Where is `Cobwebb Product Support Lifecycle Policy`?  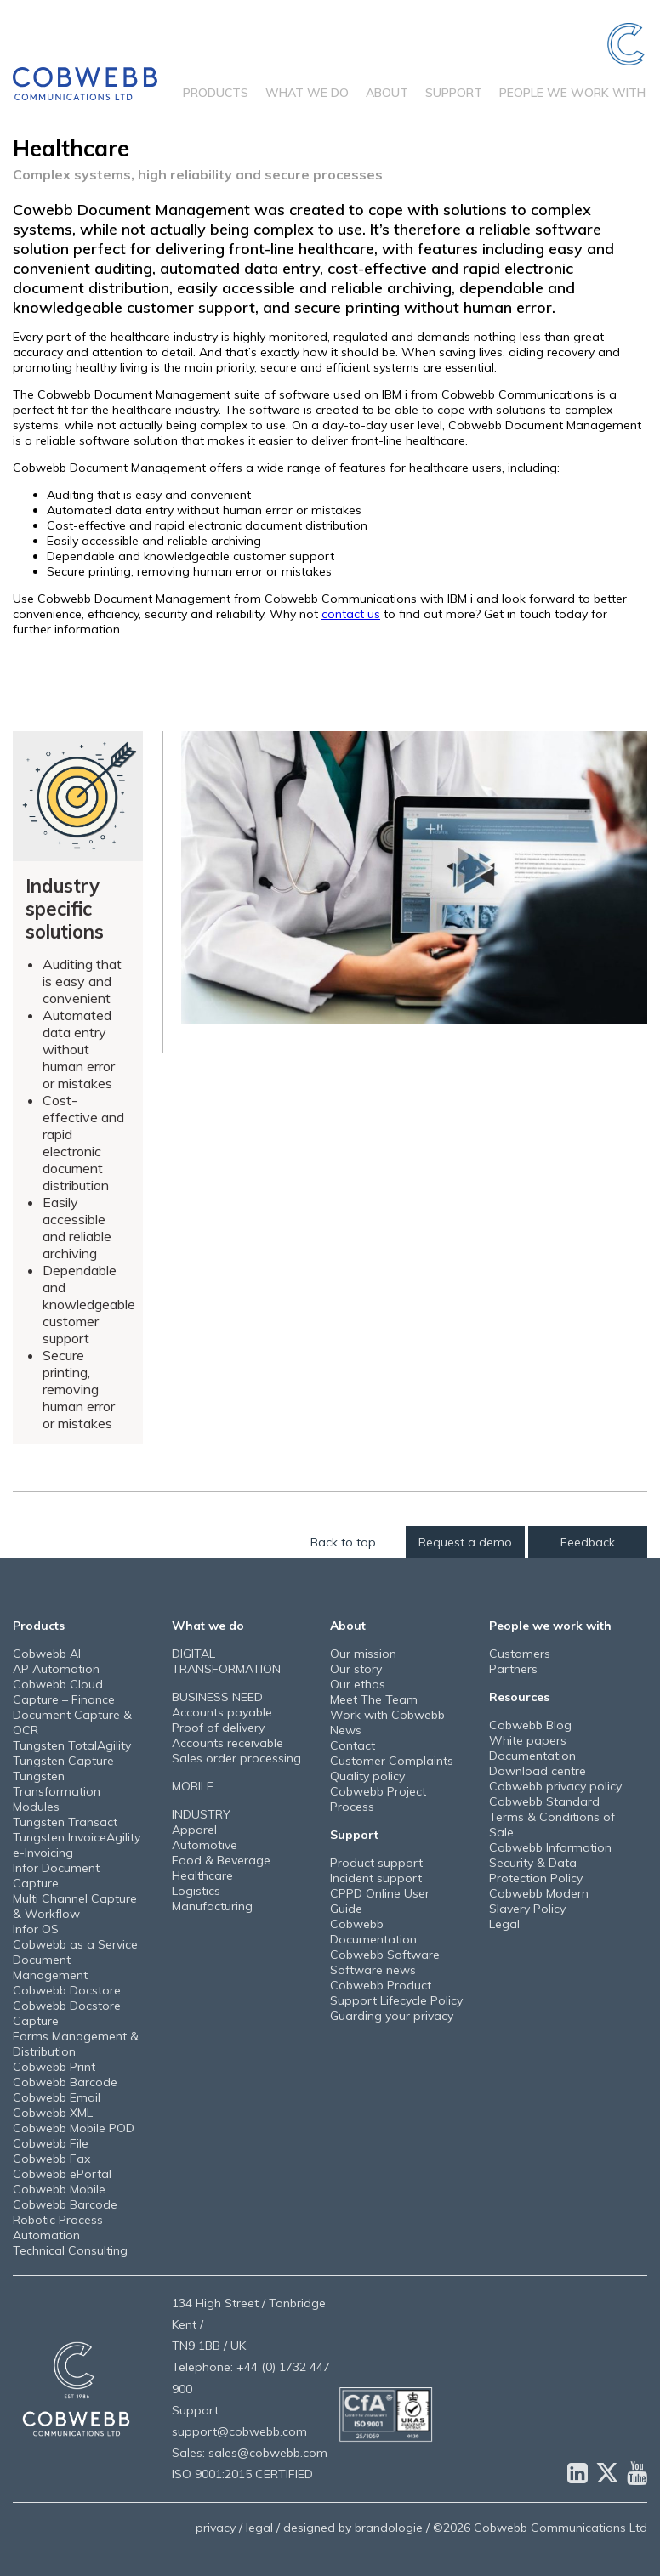 Cobwebb Product Support Lifecycle Policy is located at coordinates (396, 1992).